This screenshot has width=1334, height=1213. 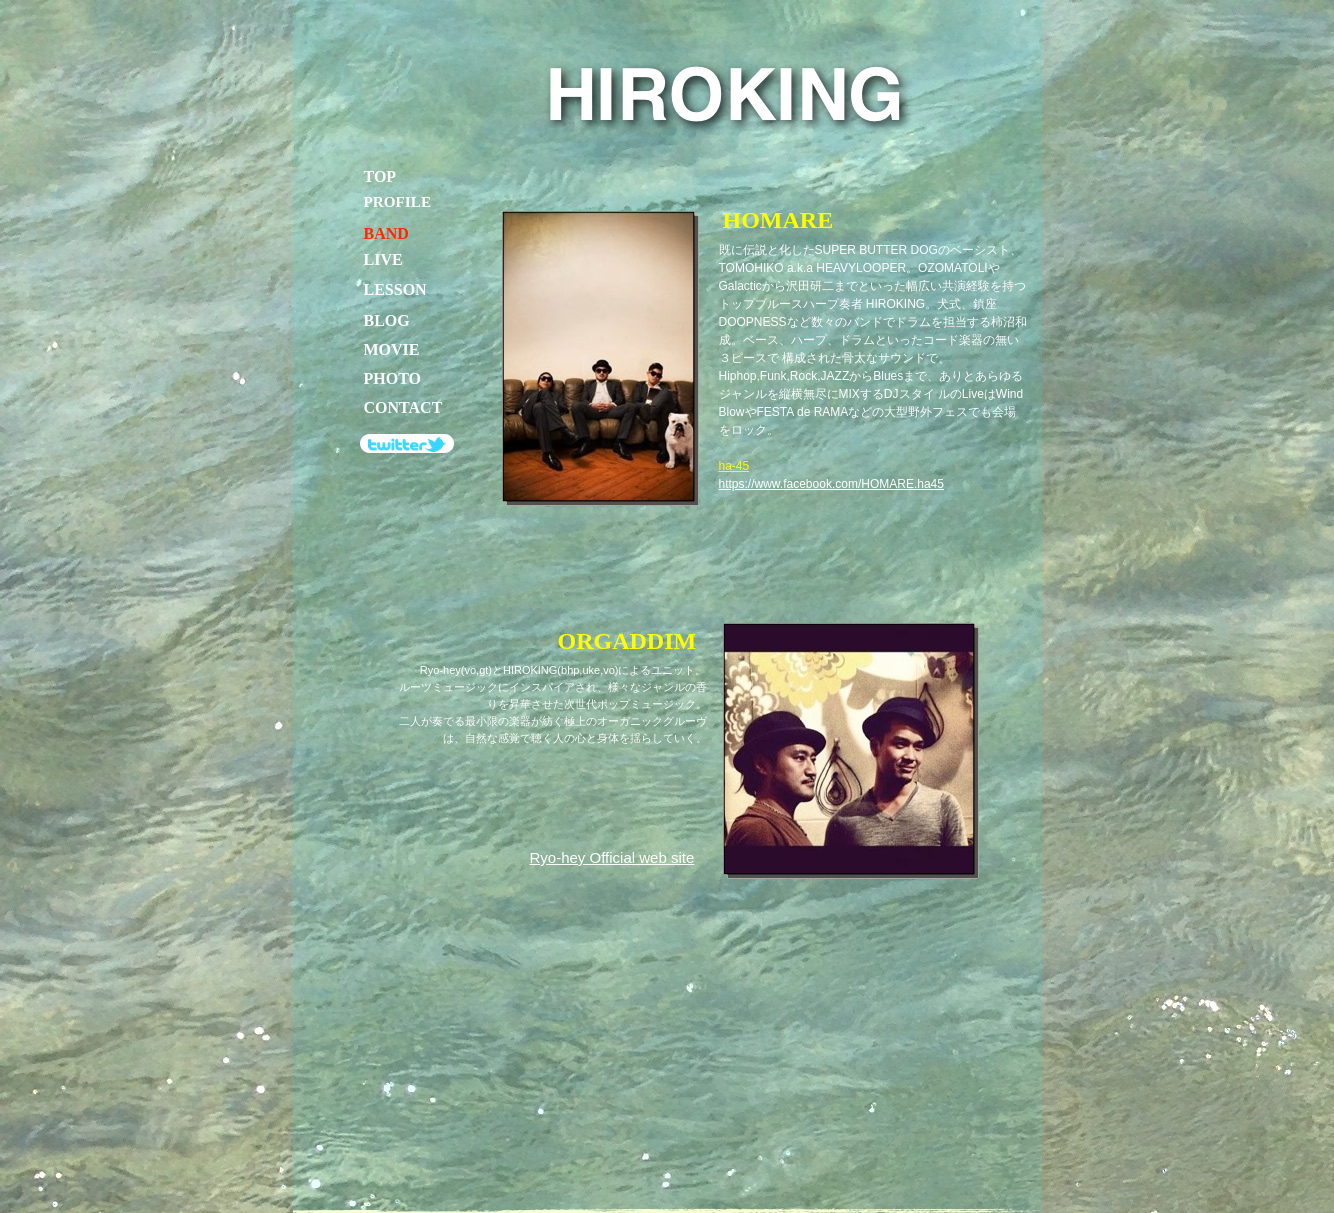 I want to click on CONTACT, so click(x=403, y=407).